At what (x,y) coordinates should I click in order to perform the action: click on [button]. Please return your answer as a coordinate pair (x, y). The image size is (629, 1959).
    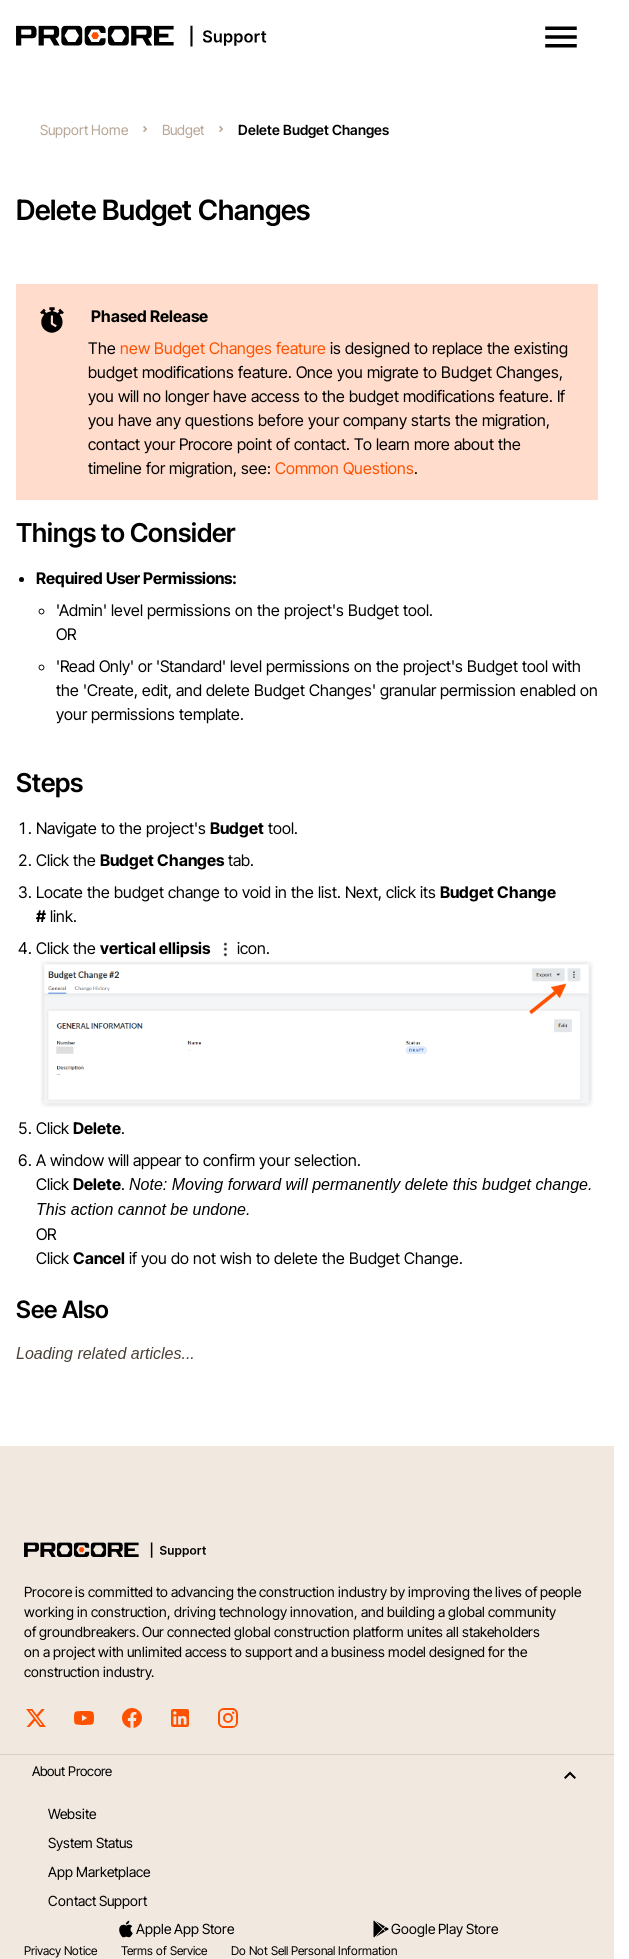
    Looking at the image, I should click on (561, 37).